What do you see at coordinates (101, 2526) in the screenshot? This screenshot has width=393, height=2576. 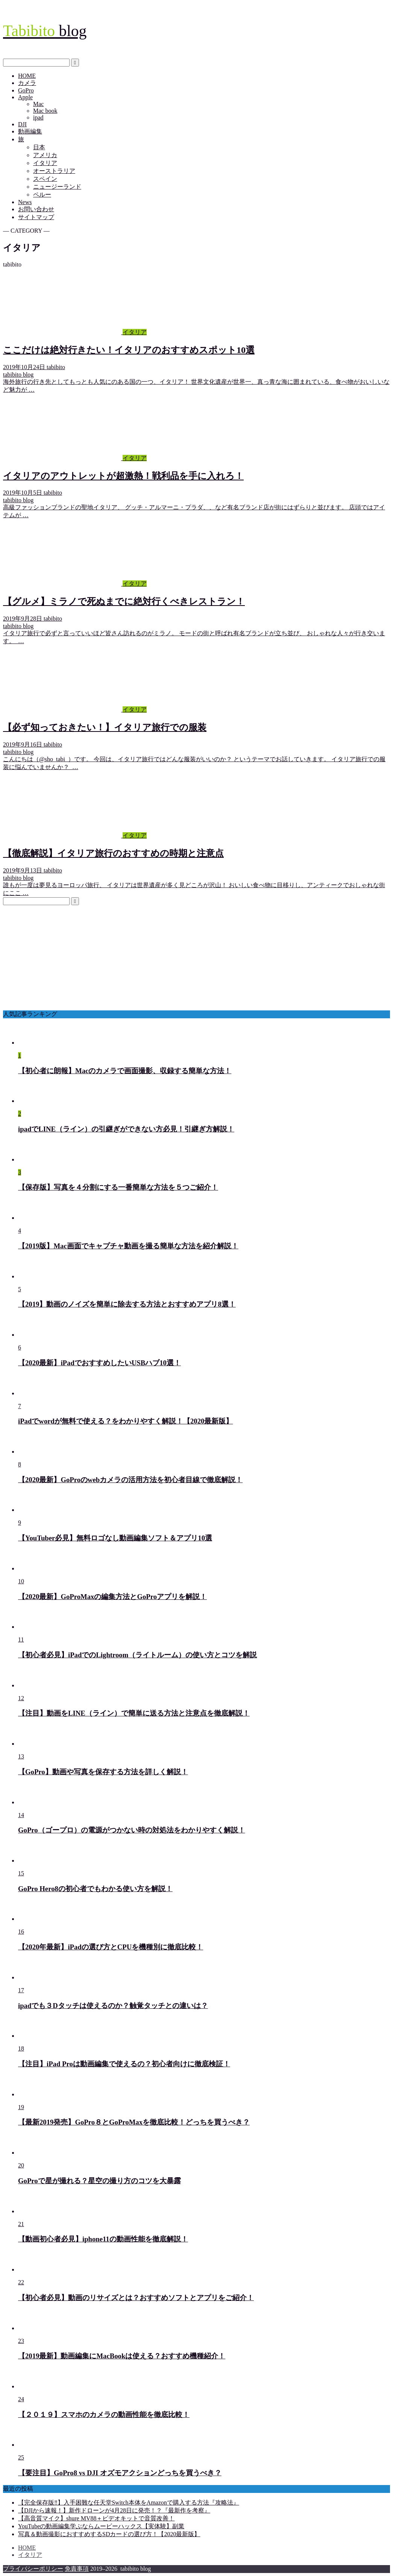 I see `YouTubeの動画編集学ぶならムービーハックス【実体験】副業` at bounding box center [101, 2526].